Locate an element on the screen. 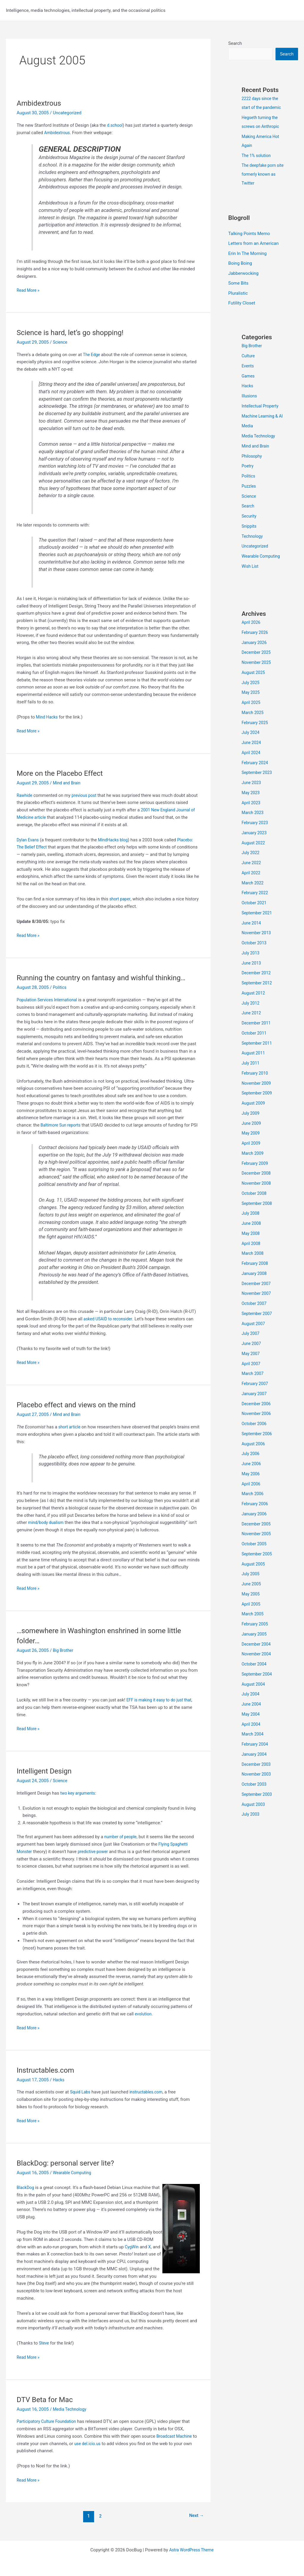  Science is hard, let’s go shopping! is located at coordinates (74, 332).